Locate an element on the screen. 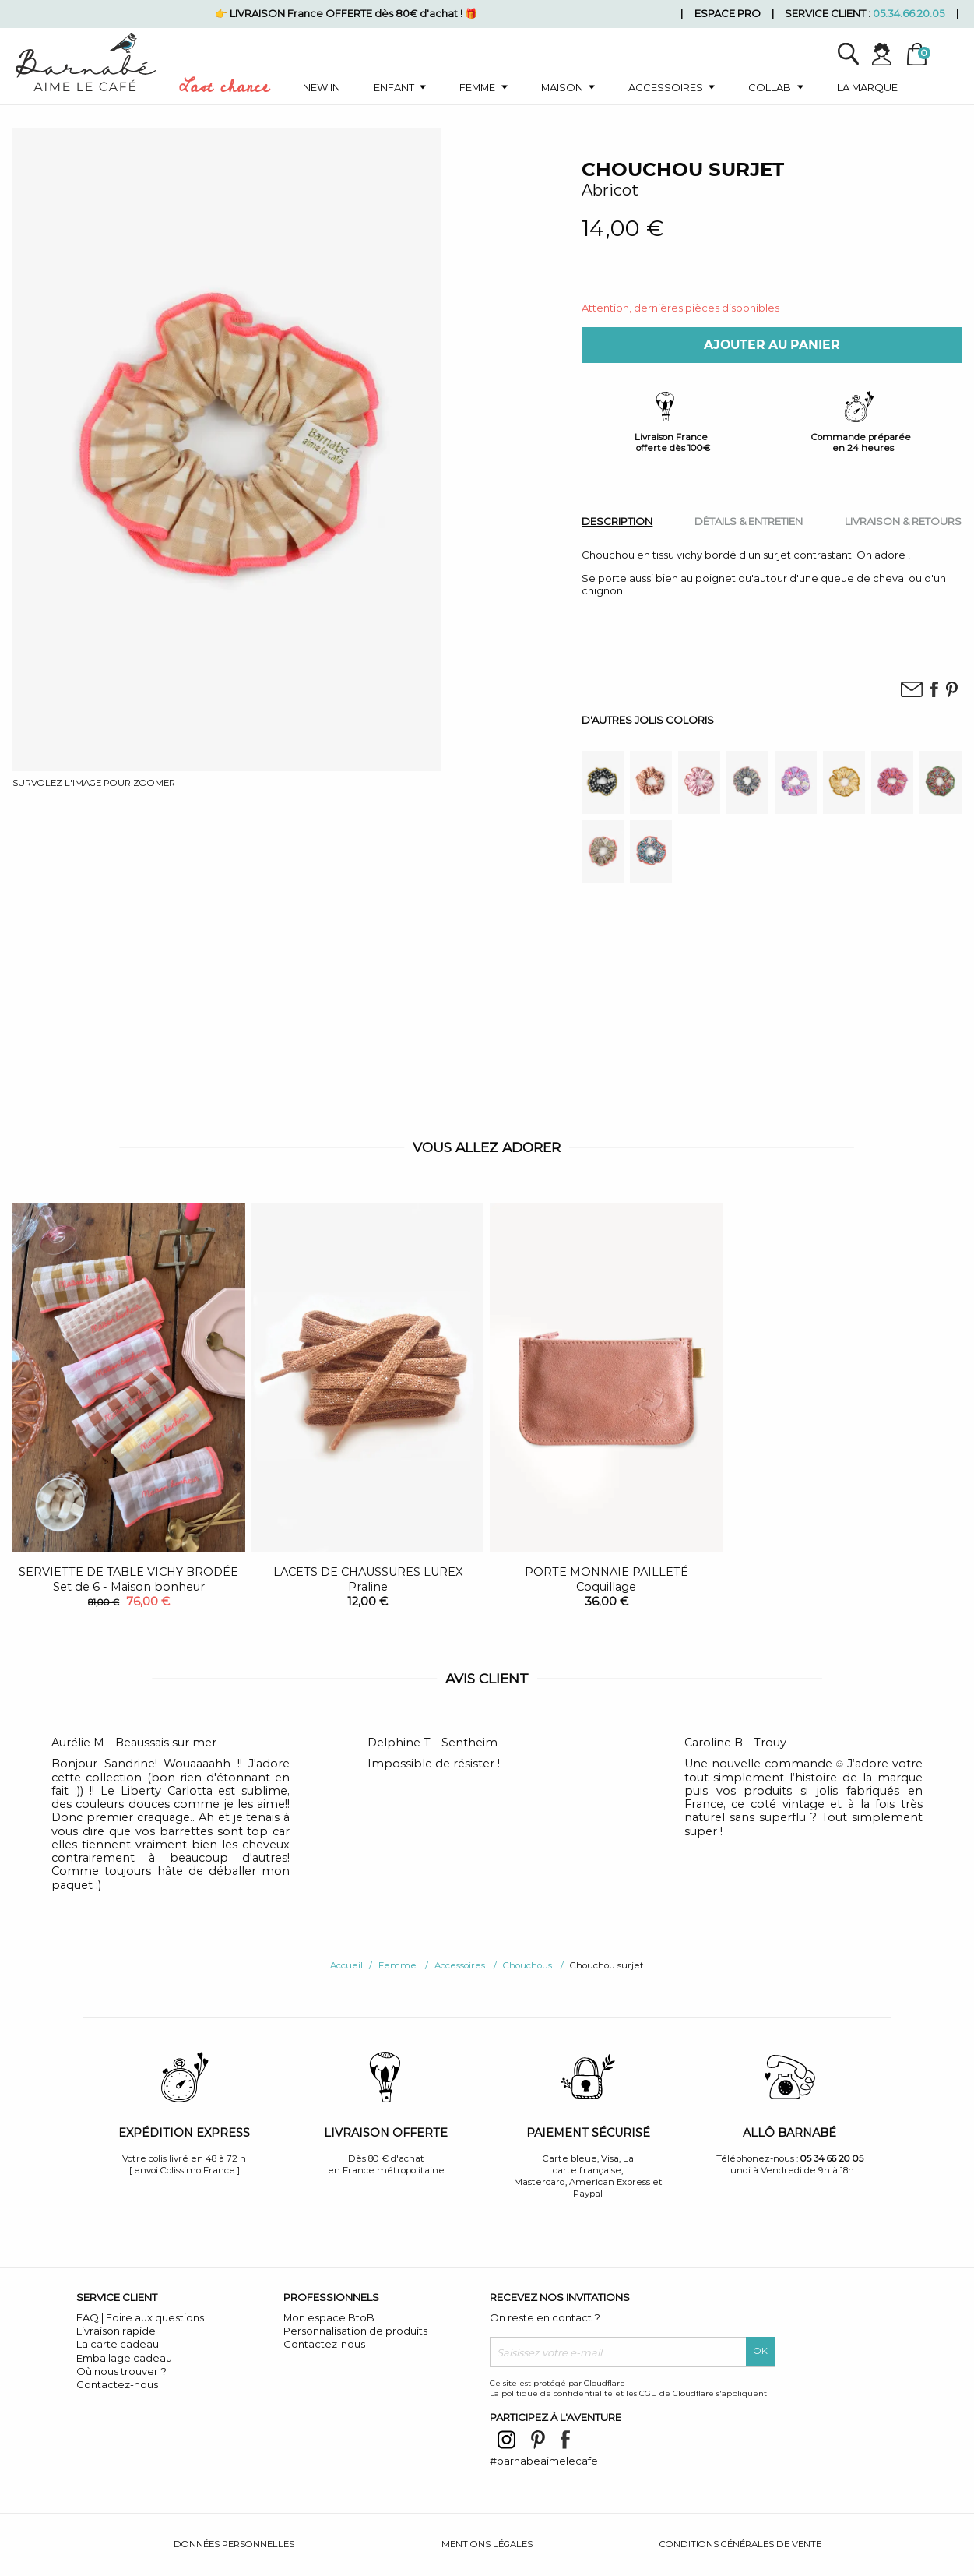  Contactez-nous is located at coordinates (117, 2384).